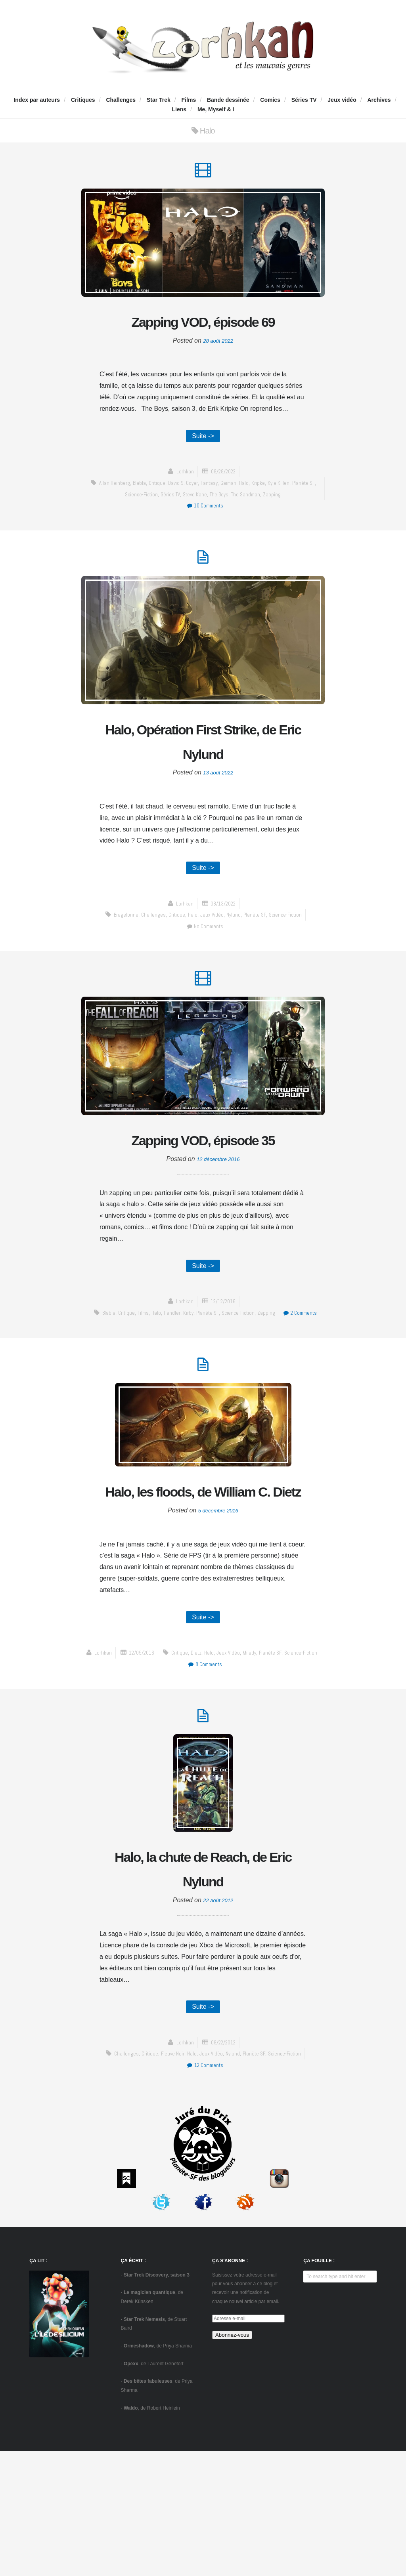  What do you see at coordinates (202, 1591) in the screenshot?
I see `Halo, les floods, de William C. Dietz` at bounding box center [202, 1591].